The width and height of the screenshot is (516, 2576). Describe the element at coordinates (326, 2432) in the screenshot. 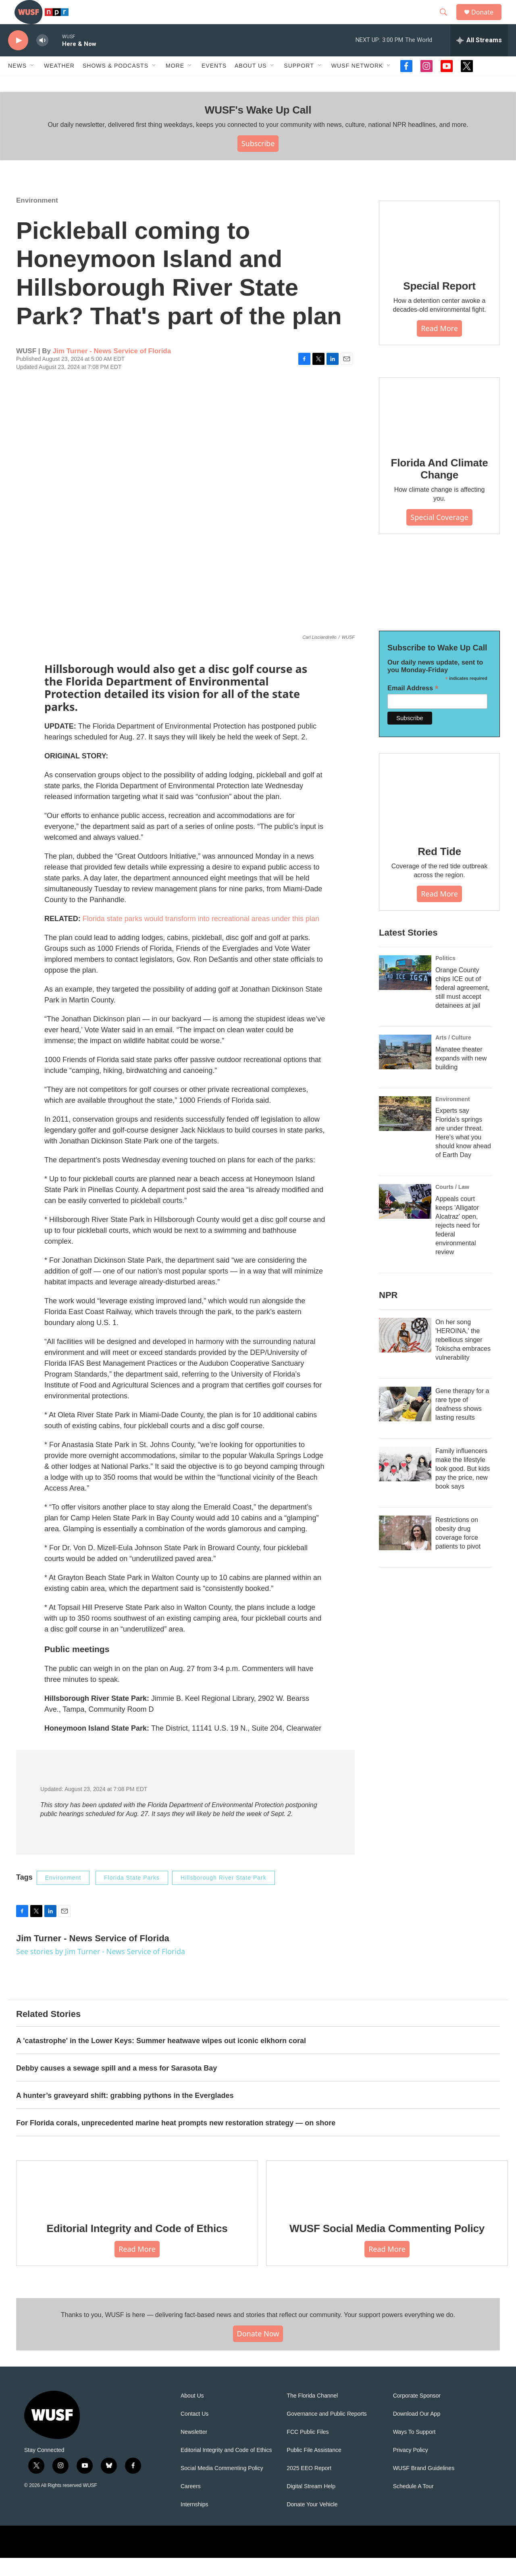

I see `Governance and Public Reports` at that location.